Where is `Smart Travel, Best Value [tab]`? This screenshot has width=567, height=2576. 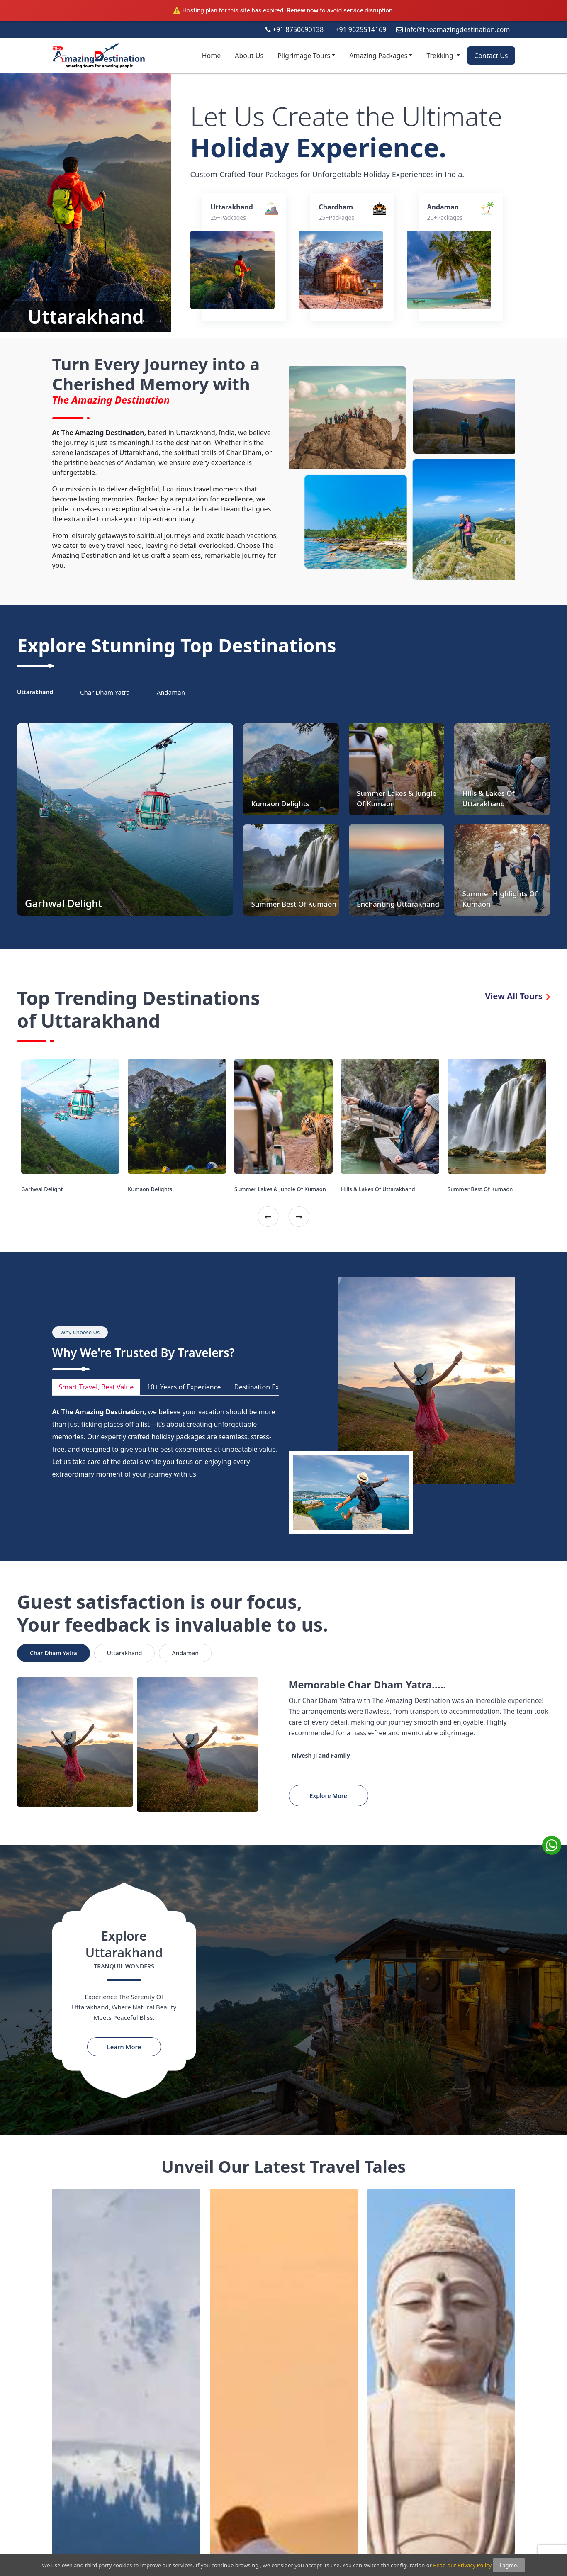 Smart Travel, Best Value [tab] is located at coordinates (96, 1386).